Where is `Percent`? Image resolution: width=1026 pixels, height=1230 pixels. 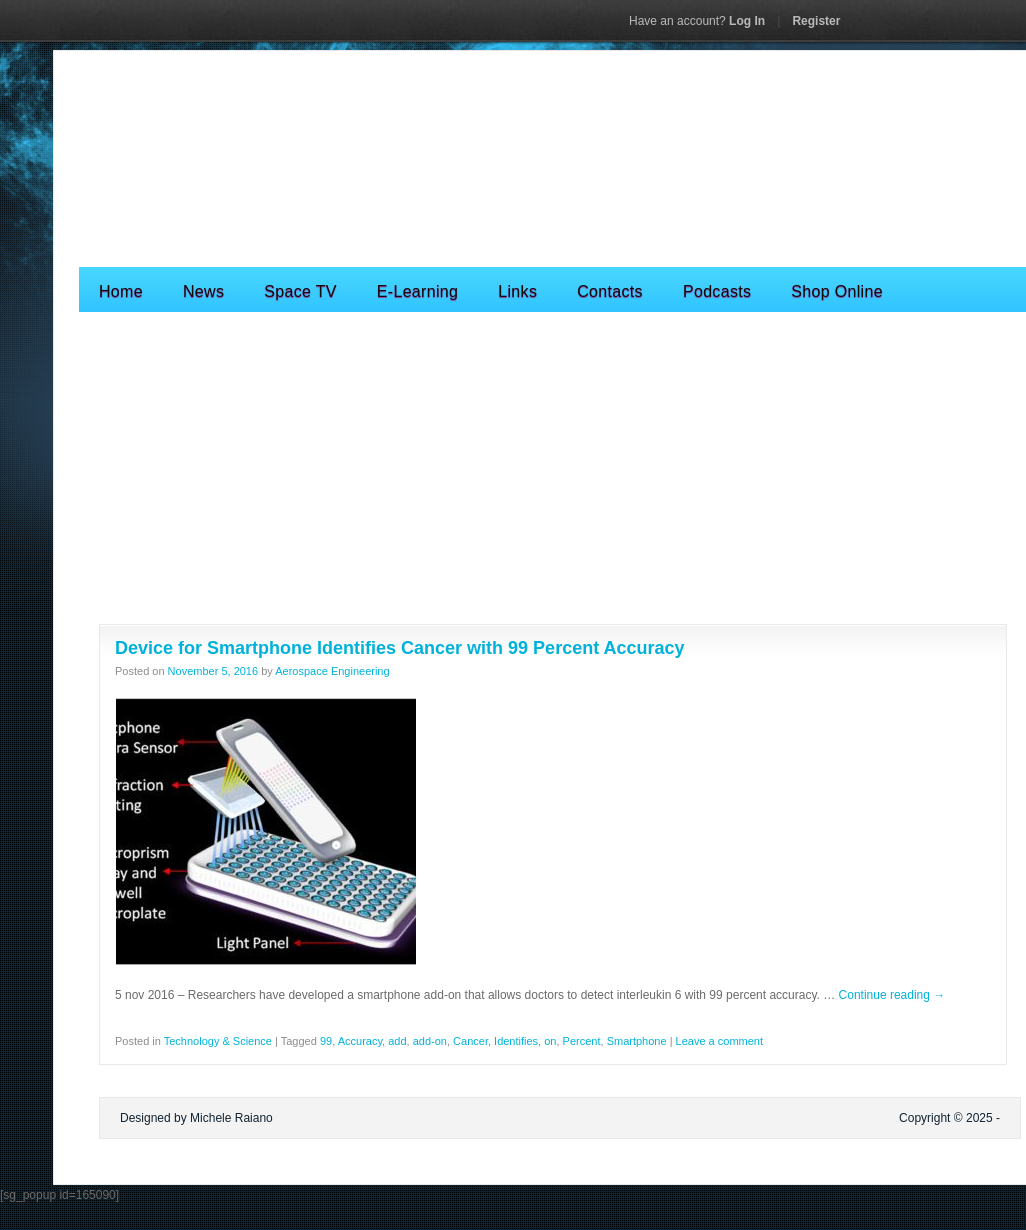
Percent is located at coordinates (582, 1041).